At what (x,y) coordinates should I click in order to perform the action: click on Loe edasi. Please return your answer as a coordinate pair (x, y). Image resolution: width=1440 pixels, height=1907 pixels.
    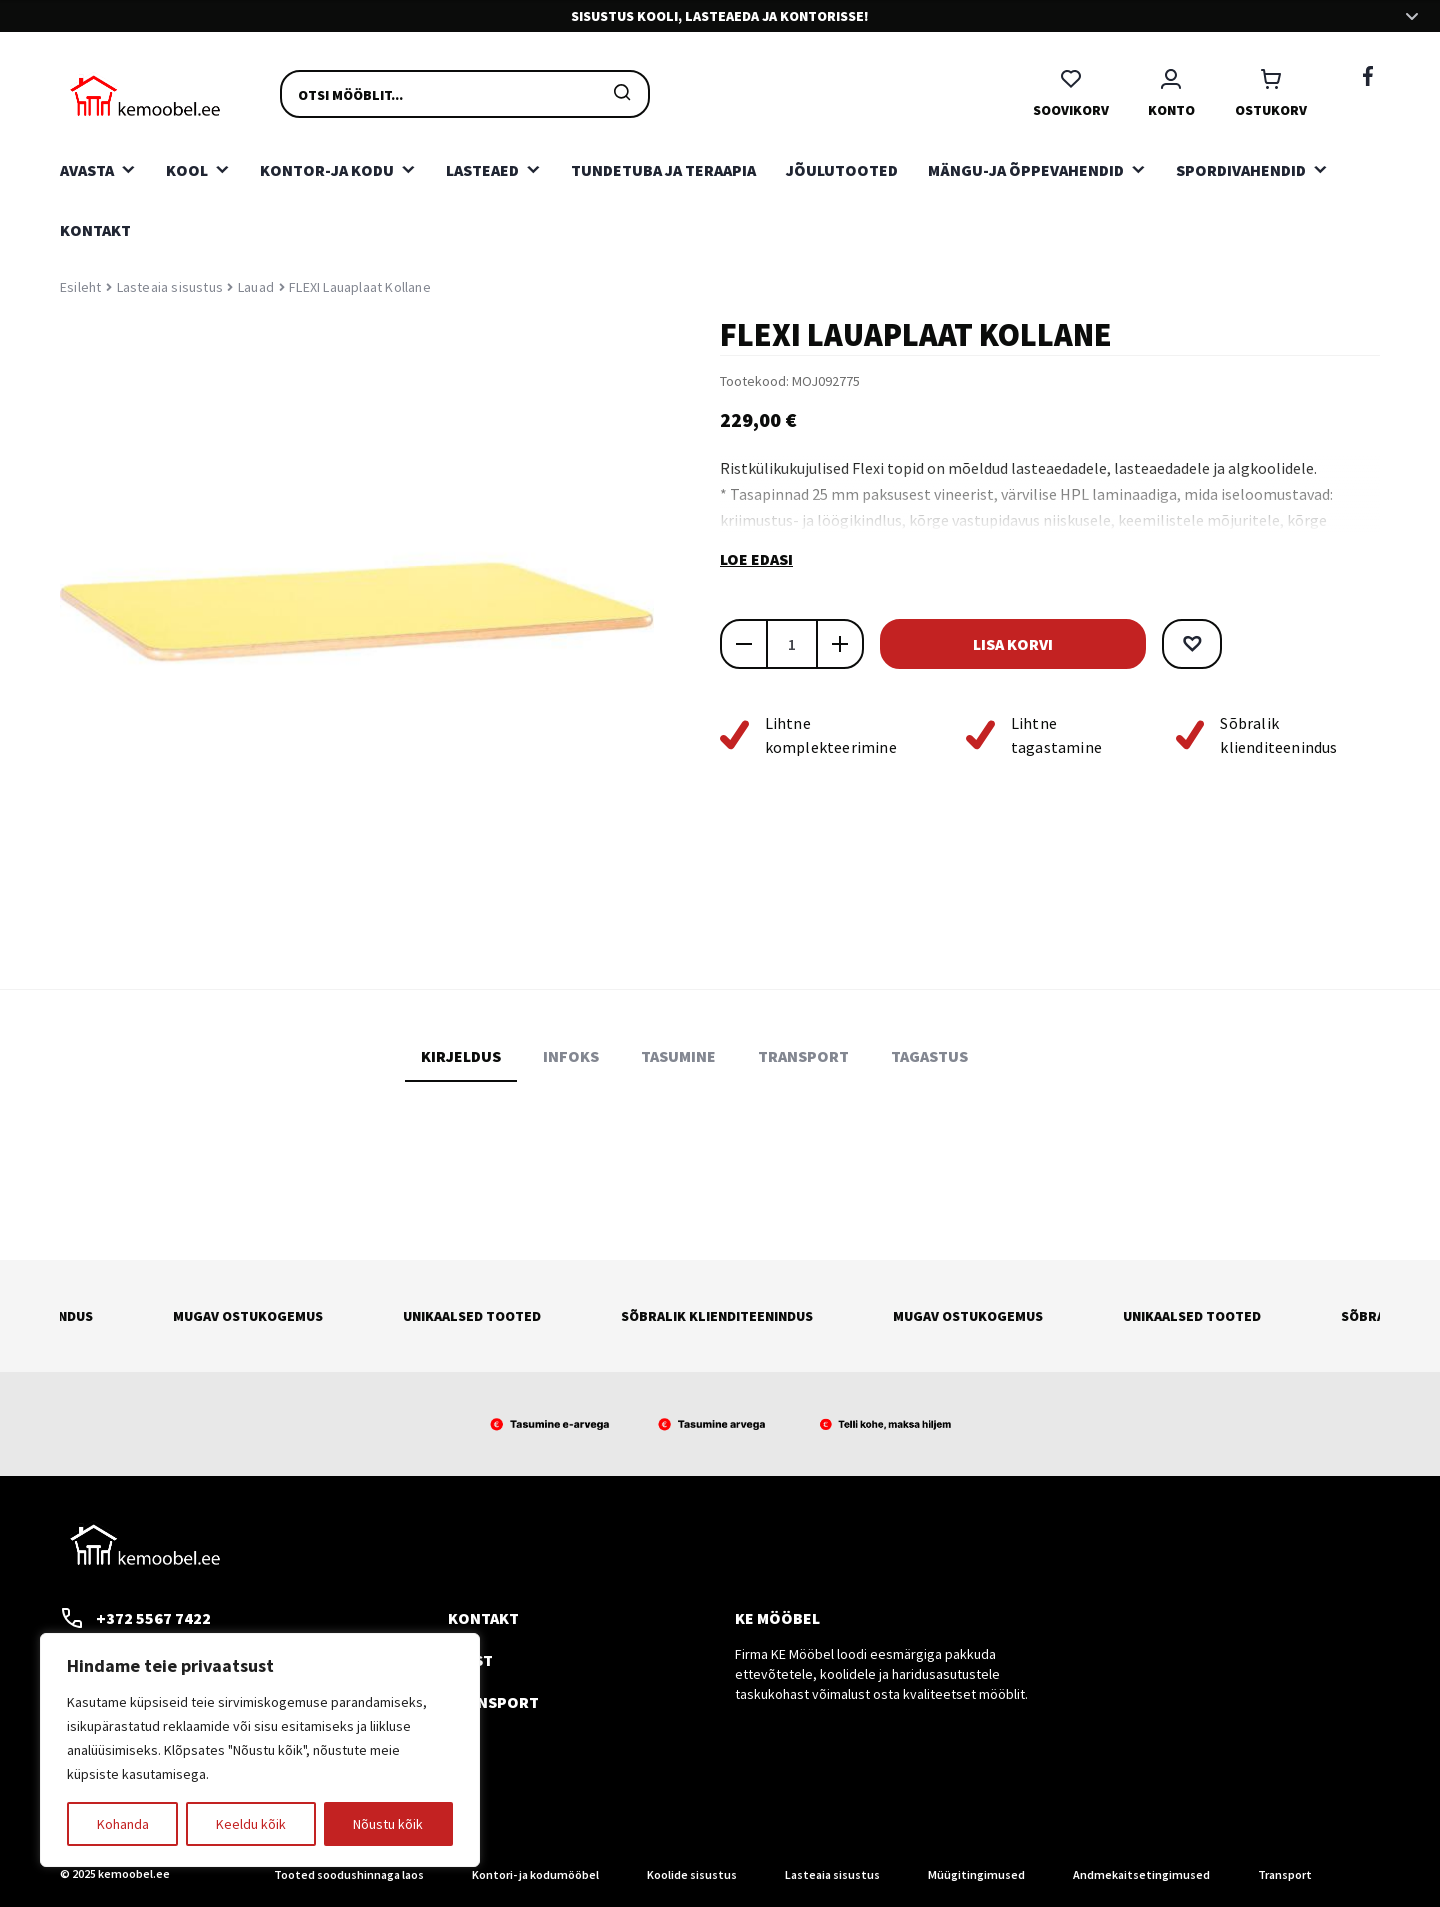
    Looking at the image, I should click on (756, 559).